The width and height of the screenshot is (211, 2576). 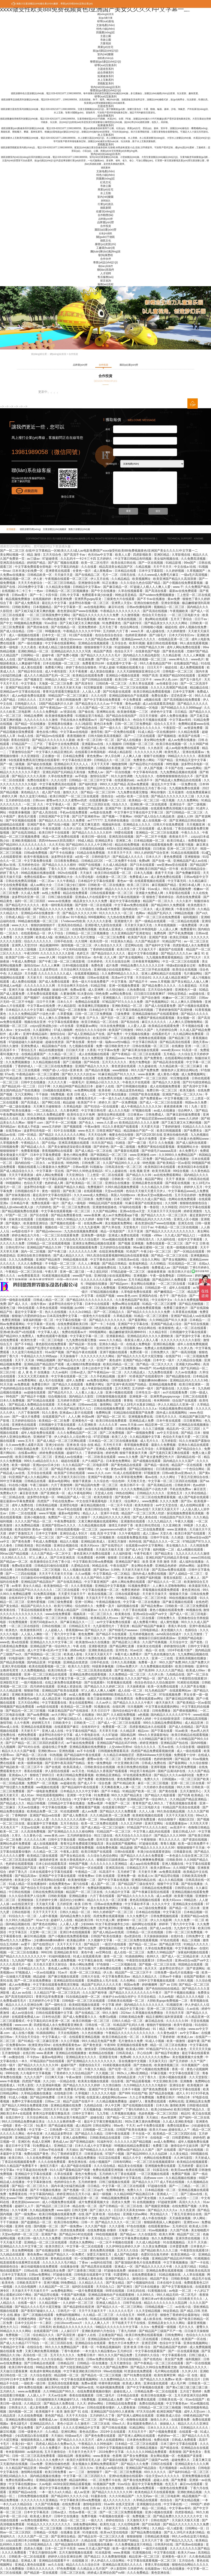 What do you see at coordinates (162, 712) in the screenshot?
I see `婷婷色中文字幕` at bounding box center [162, 712].